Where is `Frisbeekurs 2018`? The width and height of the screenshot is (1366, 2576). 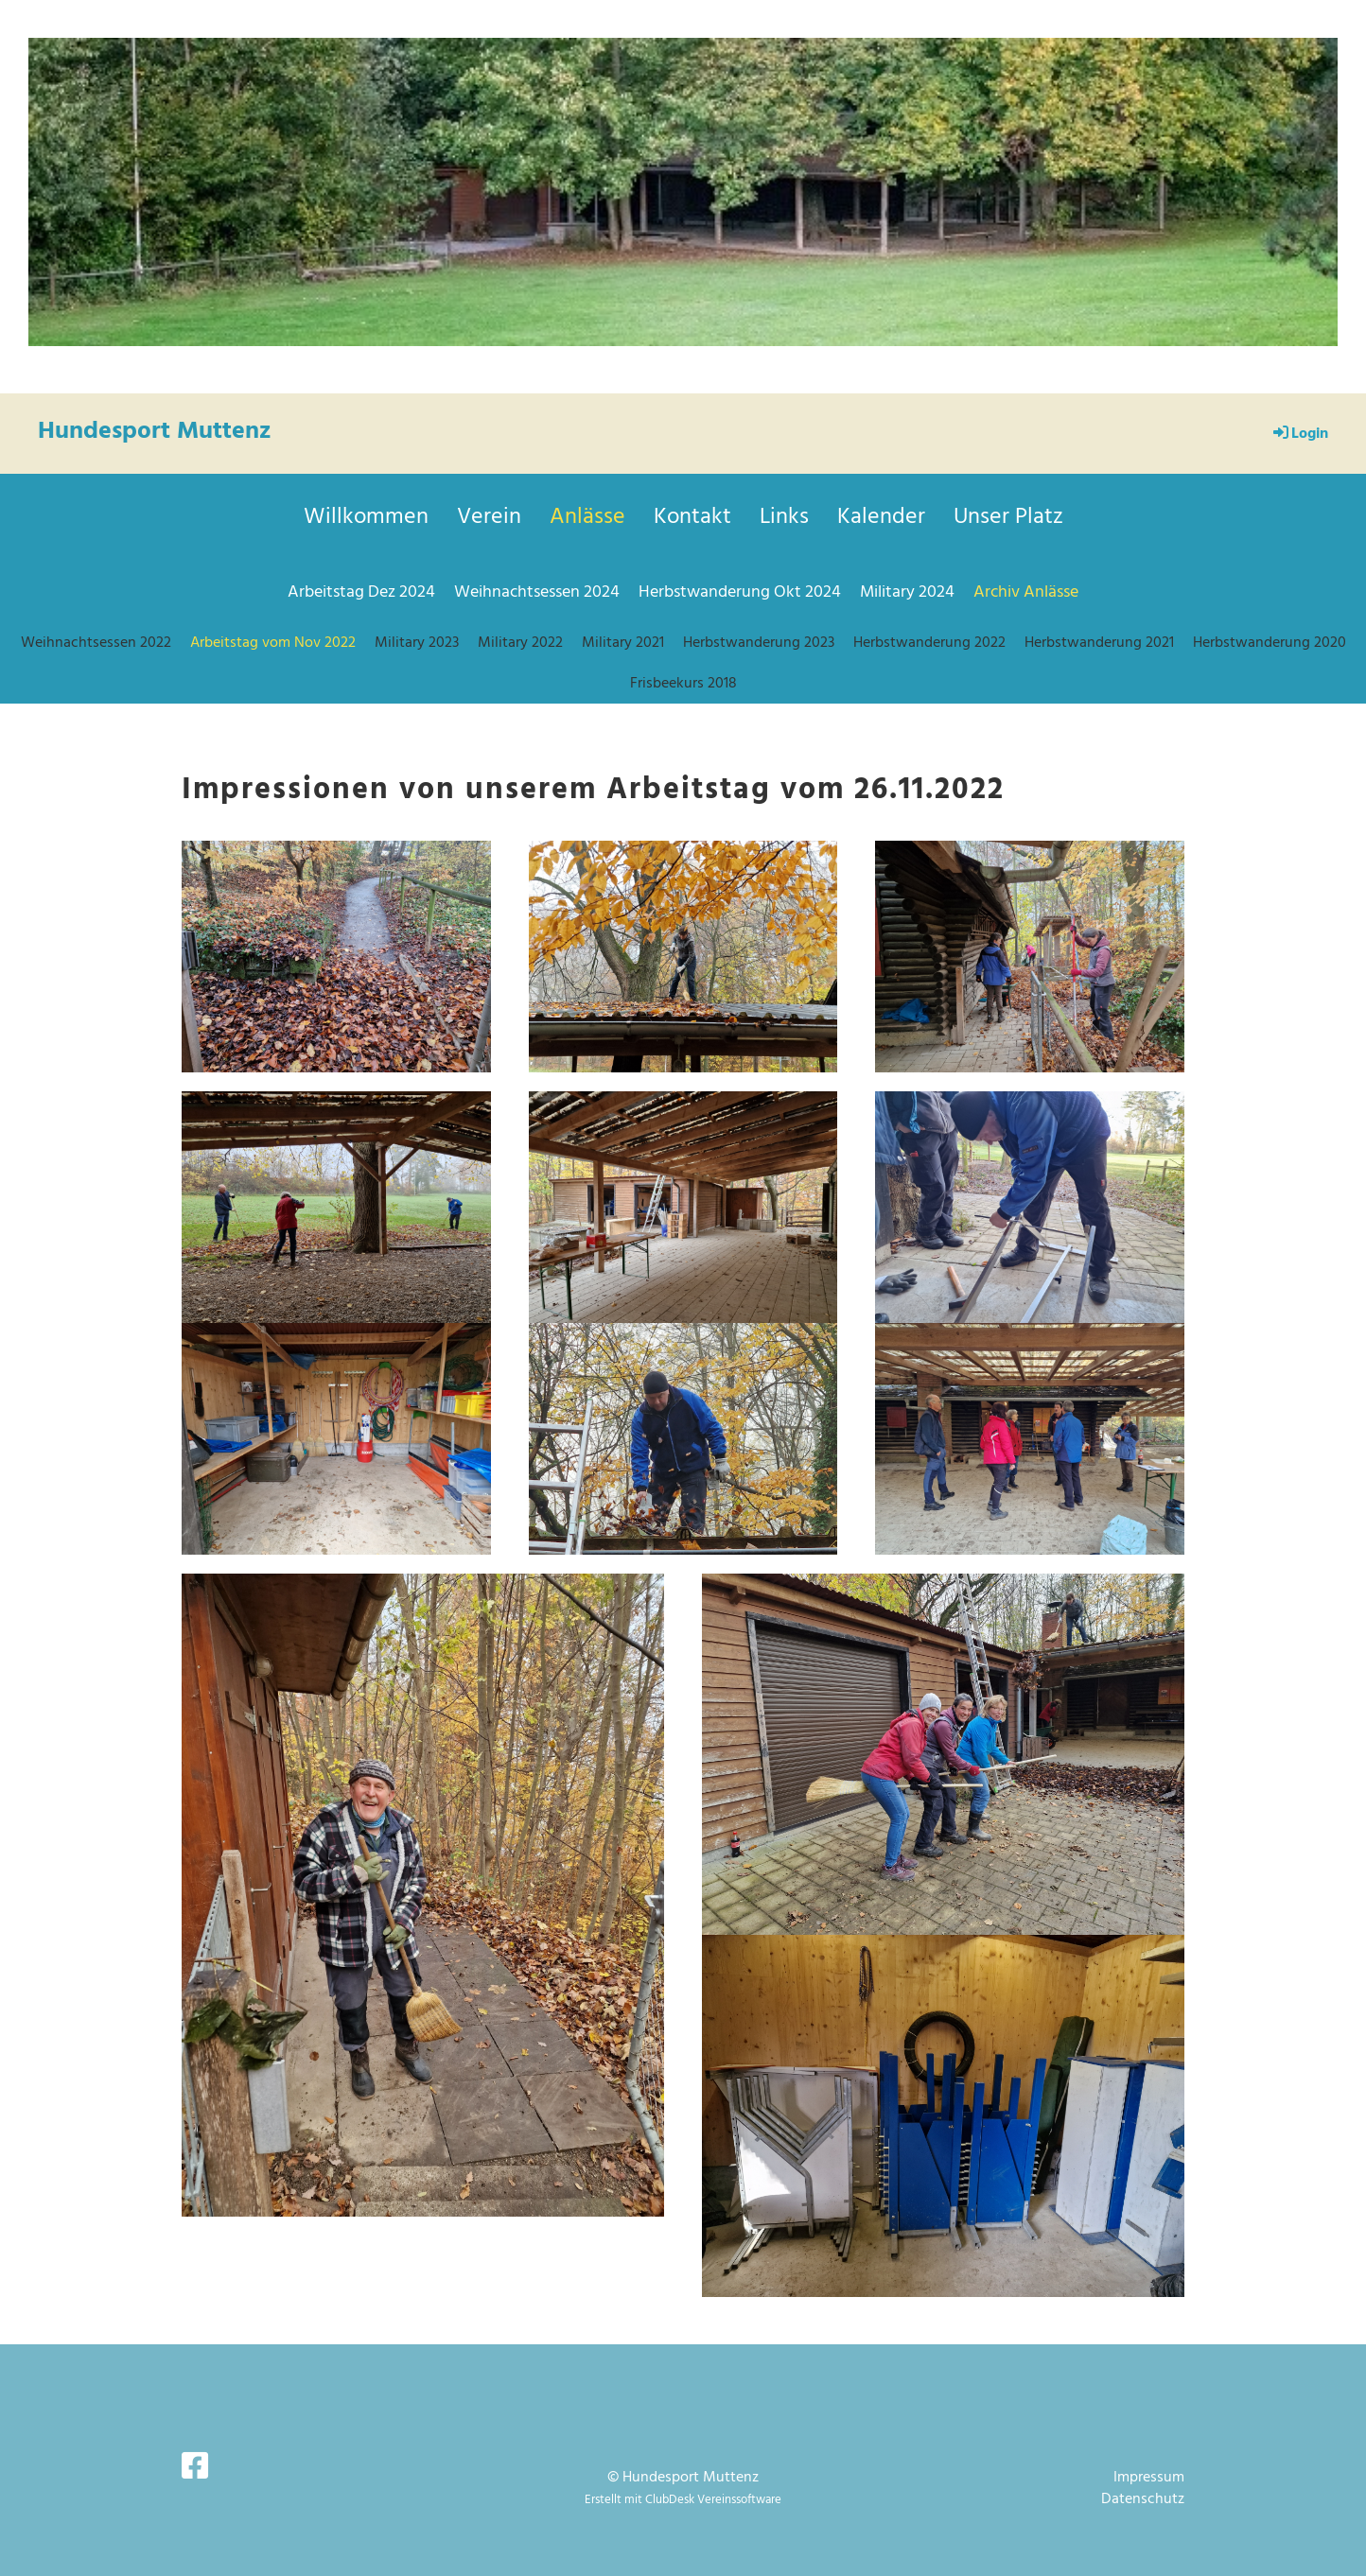 Frisbeekurs 2018 is located at coordinates (683, 683).